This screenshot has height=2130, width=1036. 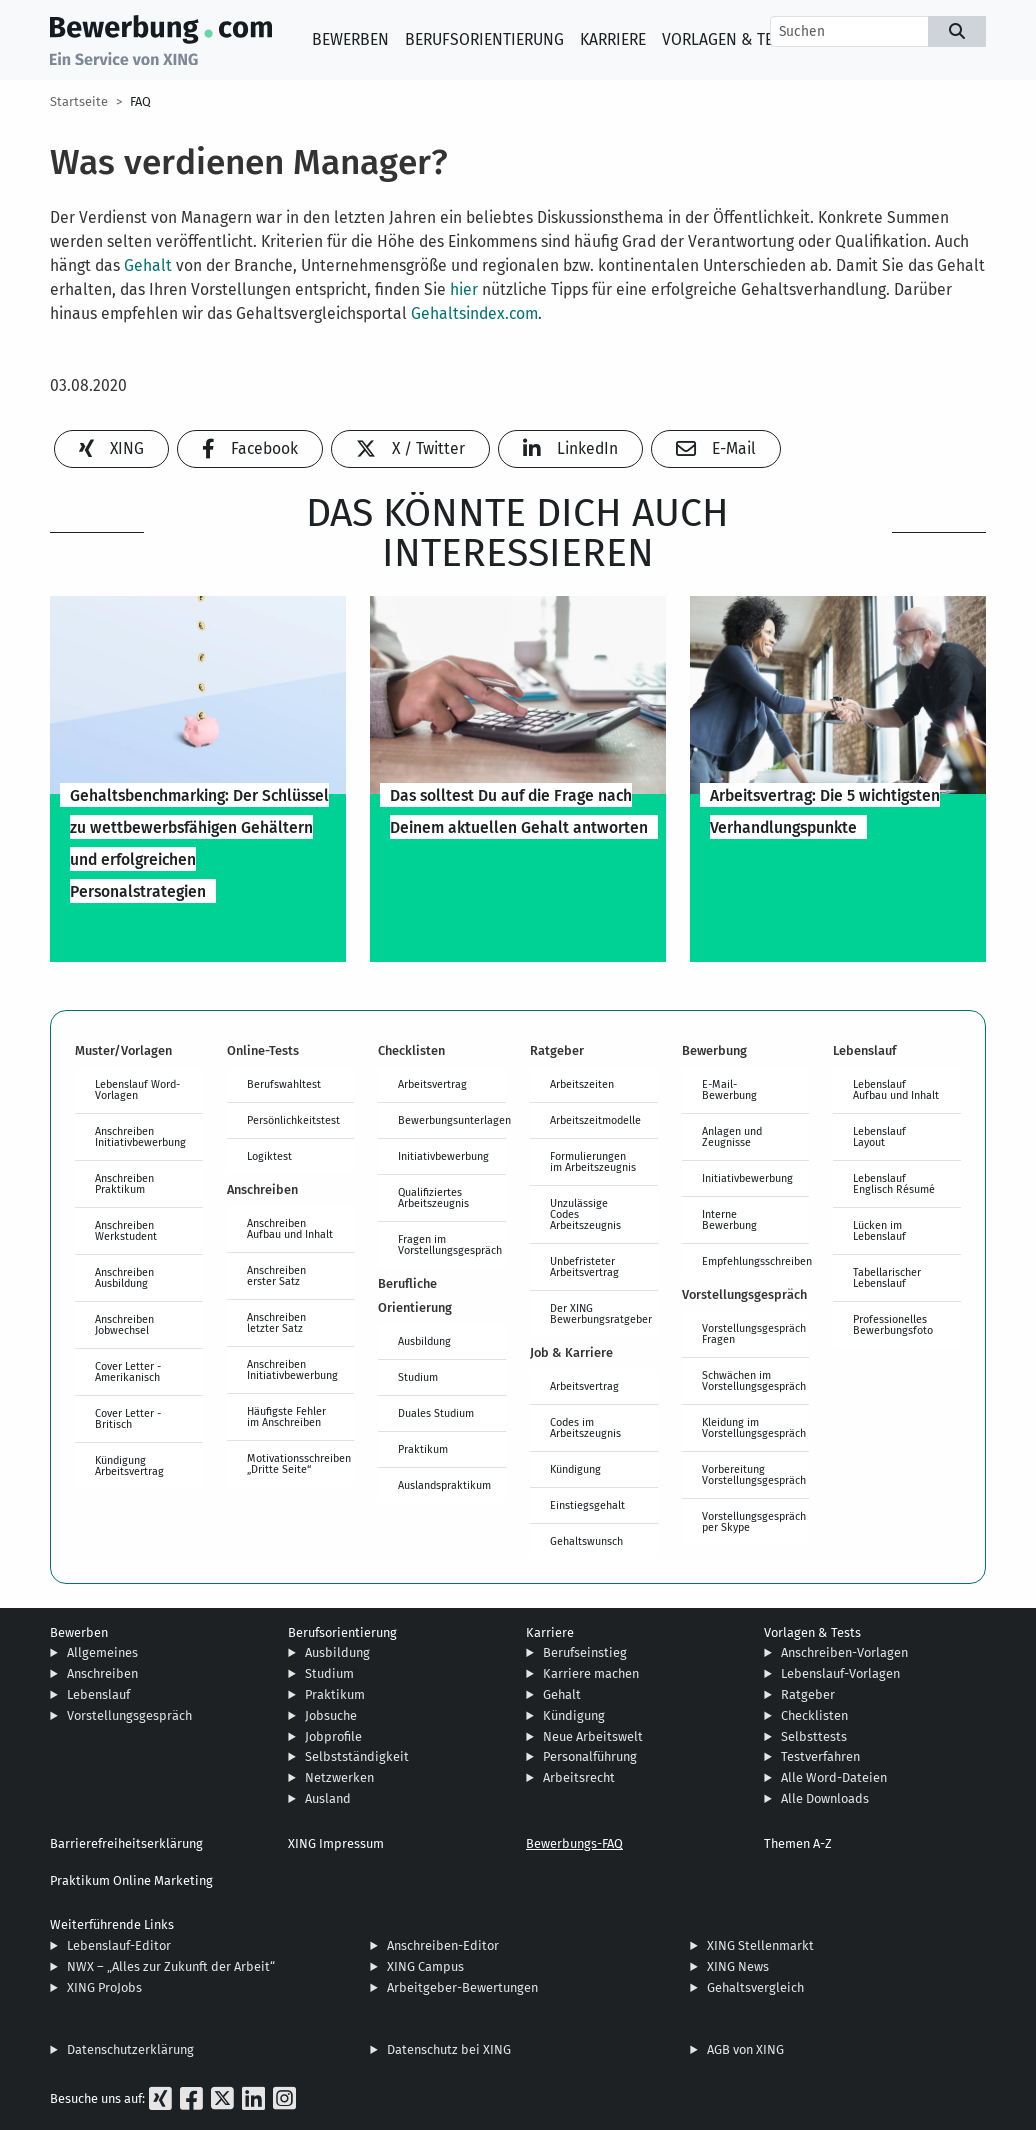 I want to click on Cover Letter - Amerikanisch, so click(x=128, y=1371).